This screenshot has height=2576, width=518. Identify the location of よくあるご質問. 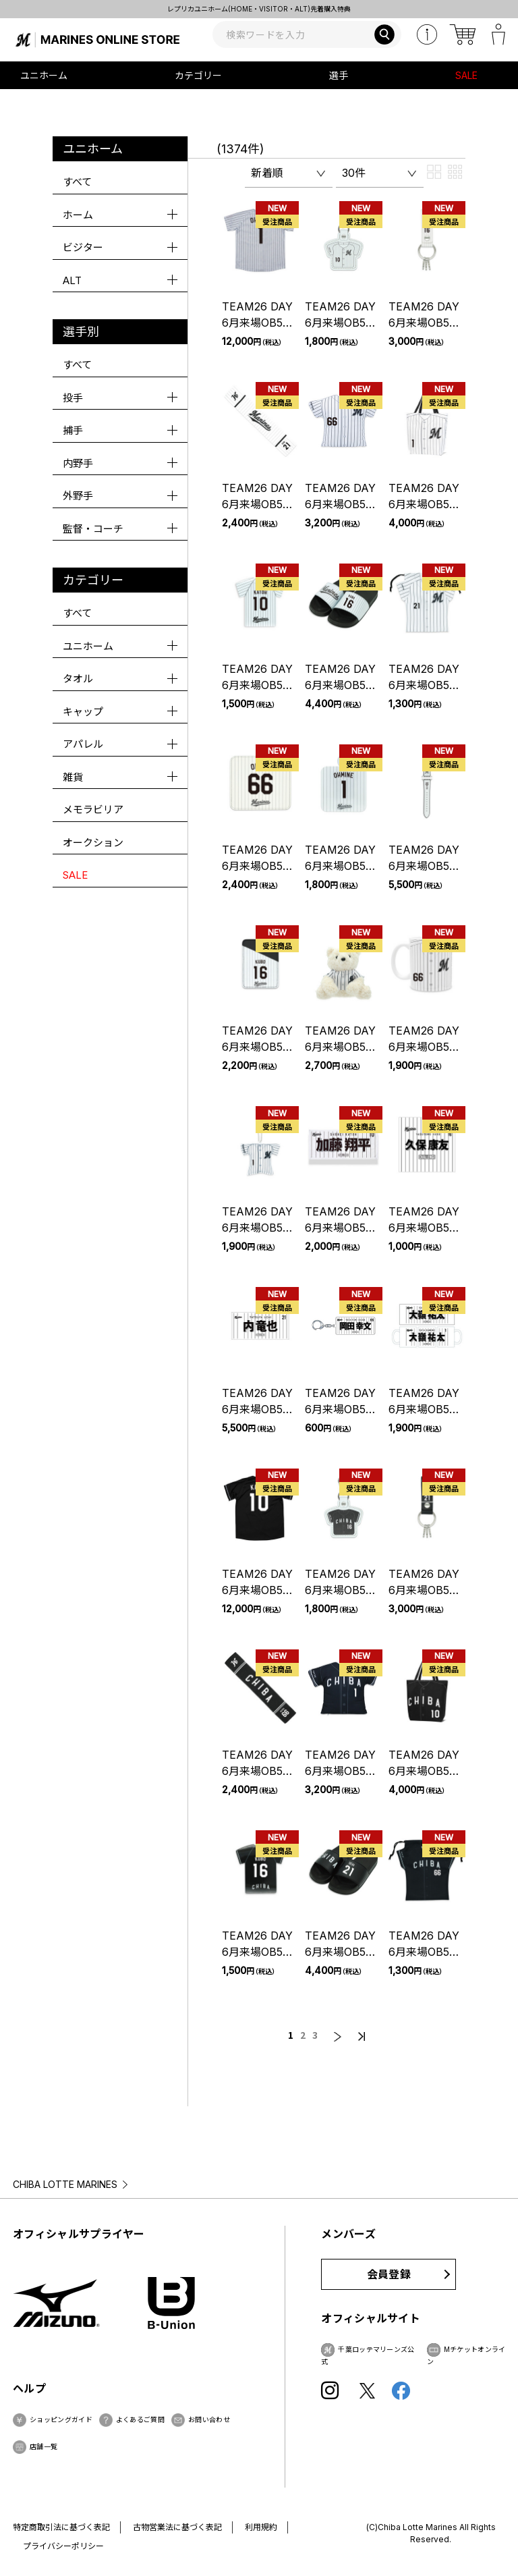
(140, 2419).